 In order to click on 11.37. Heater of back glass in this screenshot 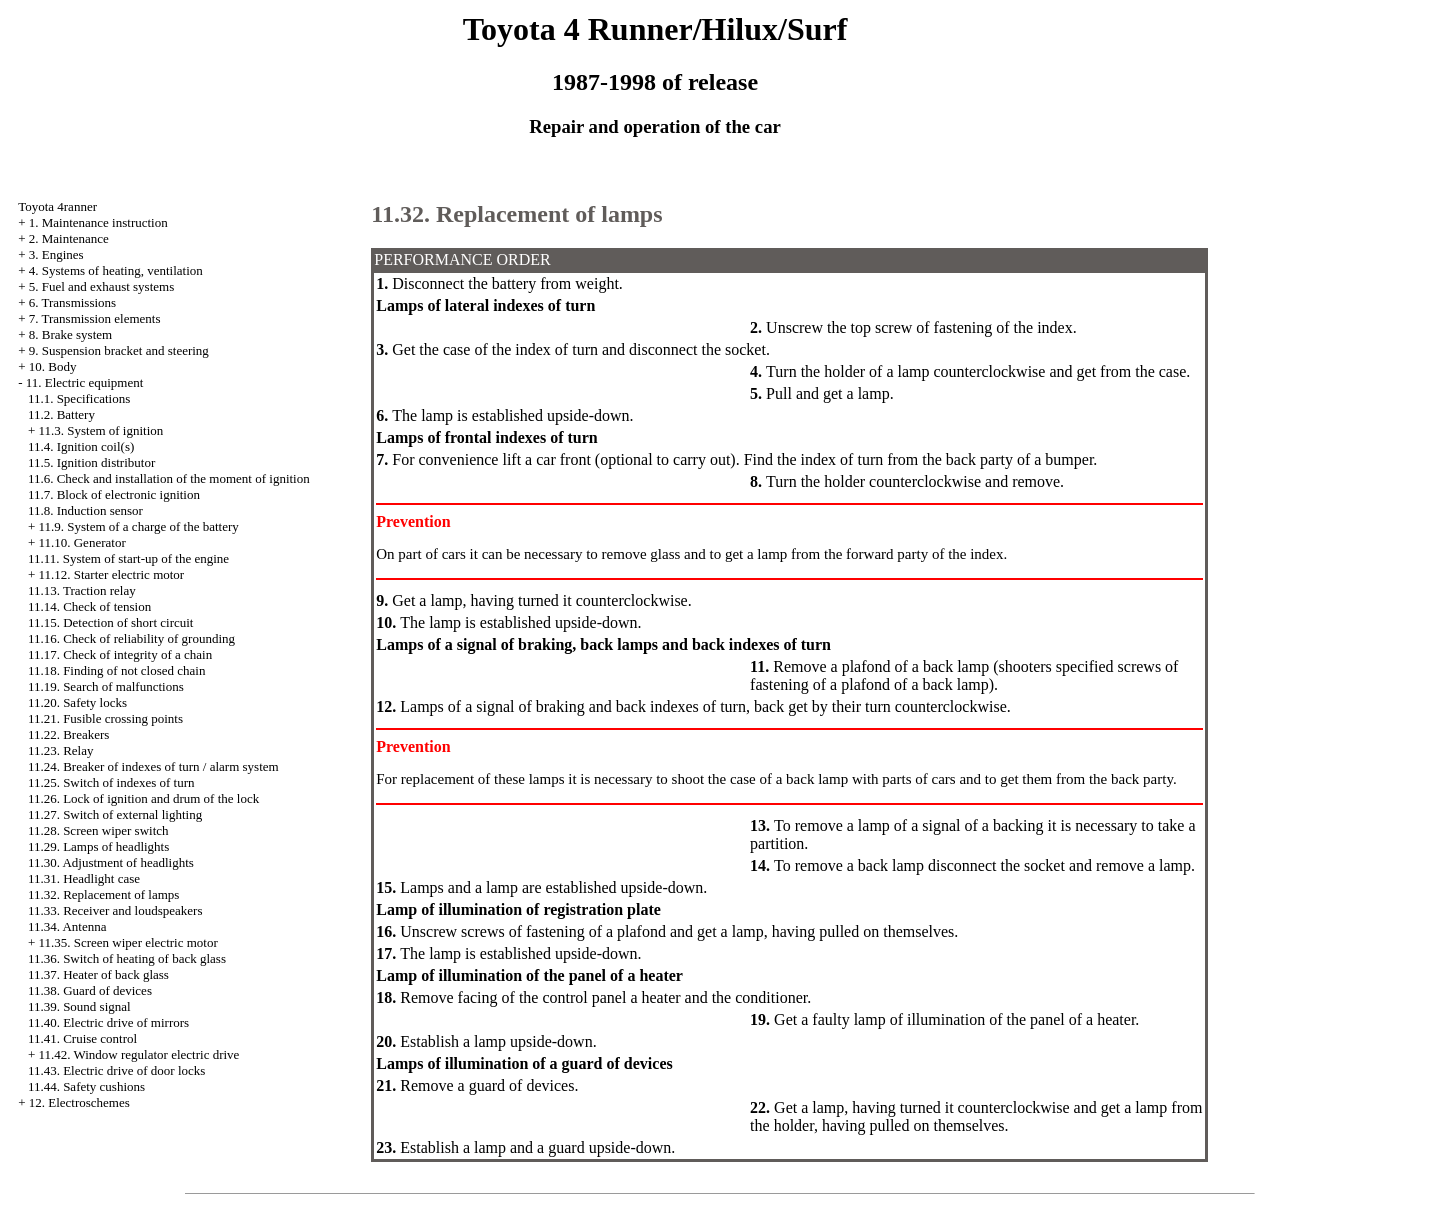, I will do `click(98, 974)`.